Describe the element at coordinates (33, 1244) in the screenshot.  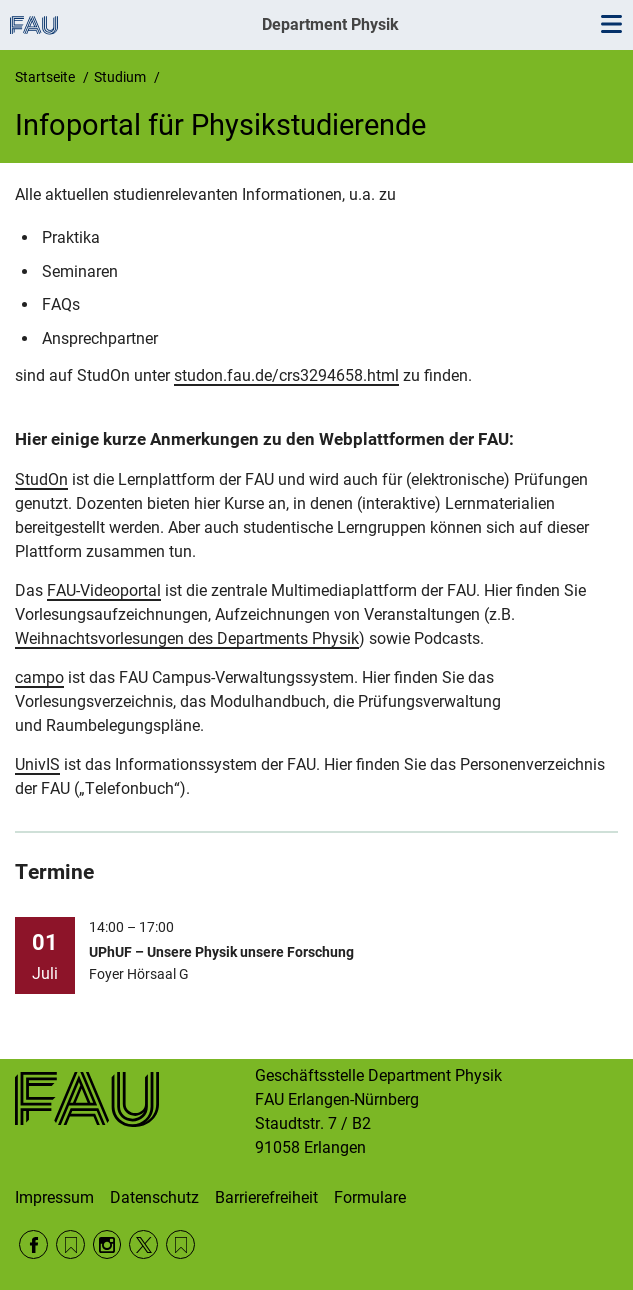
I see `Facebook` at that location.